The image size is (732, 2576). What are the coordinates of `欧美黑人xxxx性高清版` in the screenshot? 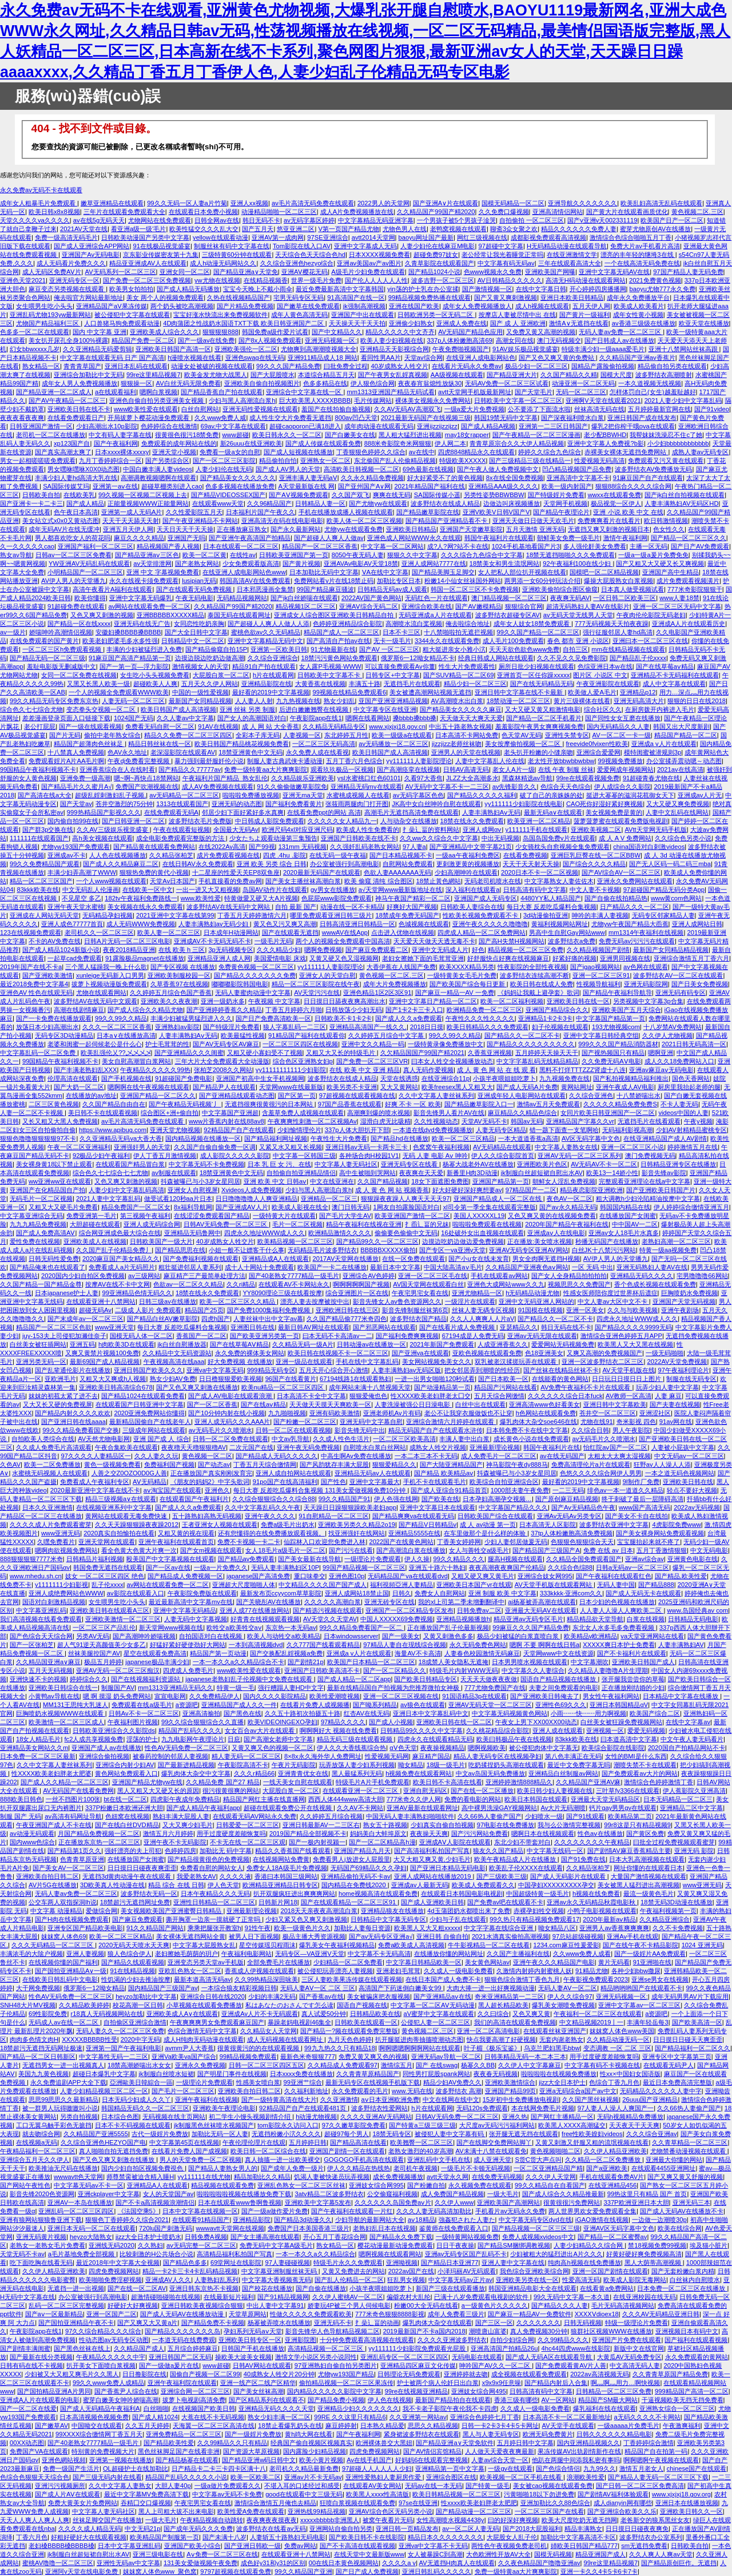 It's located at (377, 2494).